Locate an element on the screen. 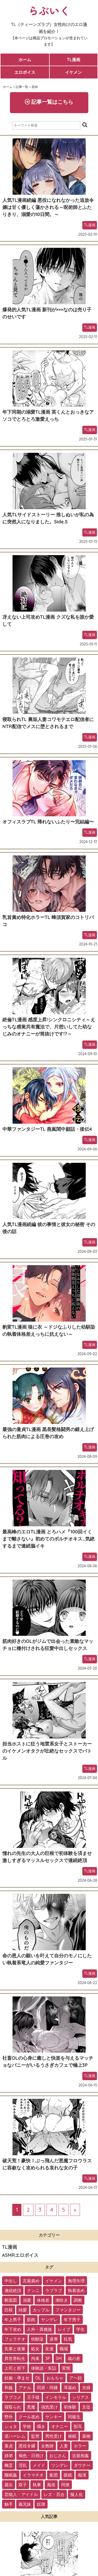 This screenshot has width=98, height=2576. 言葉責め [言葉責め (202個の項目)] is located at coordinates (31, 2280).